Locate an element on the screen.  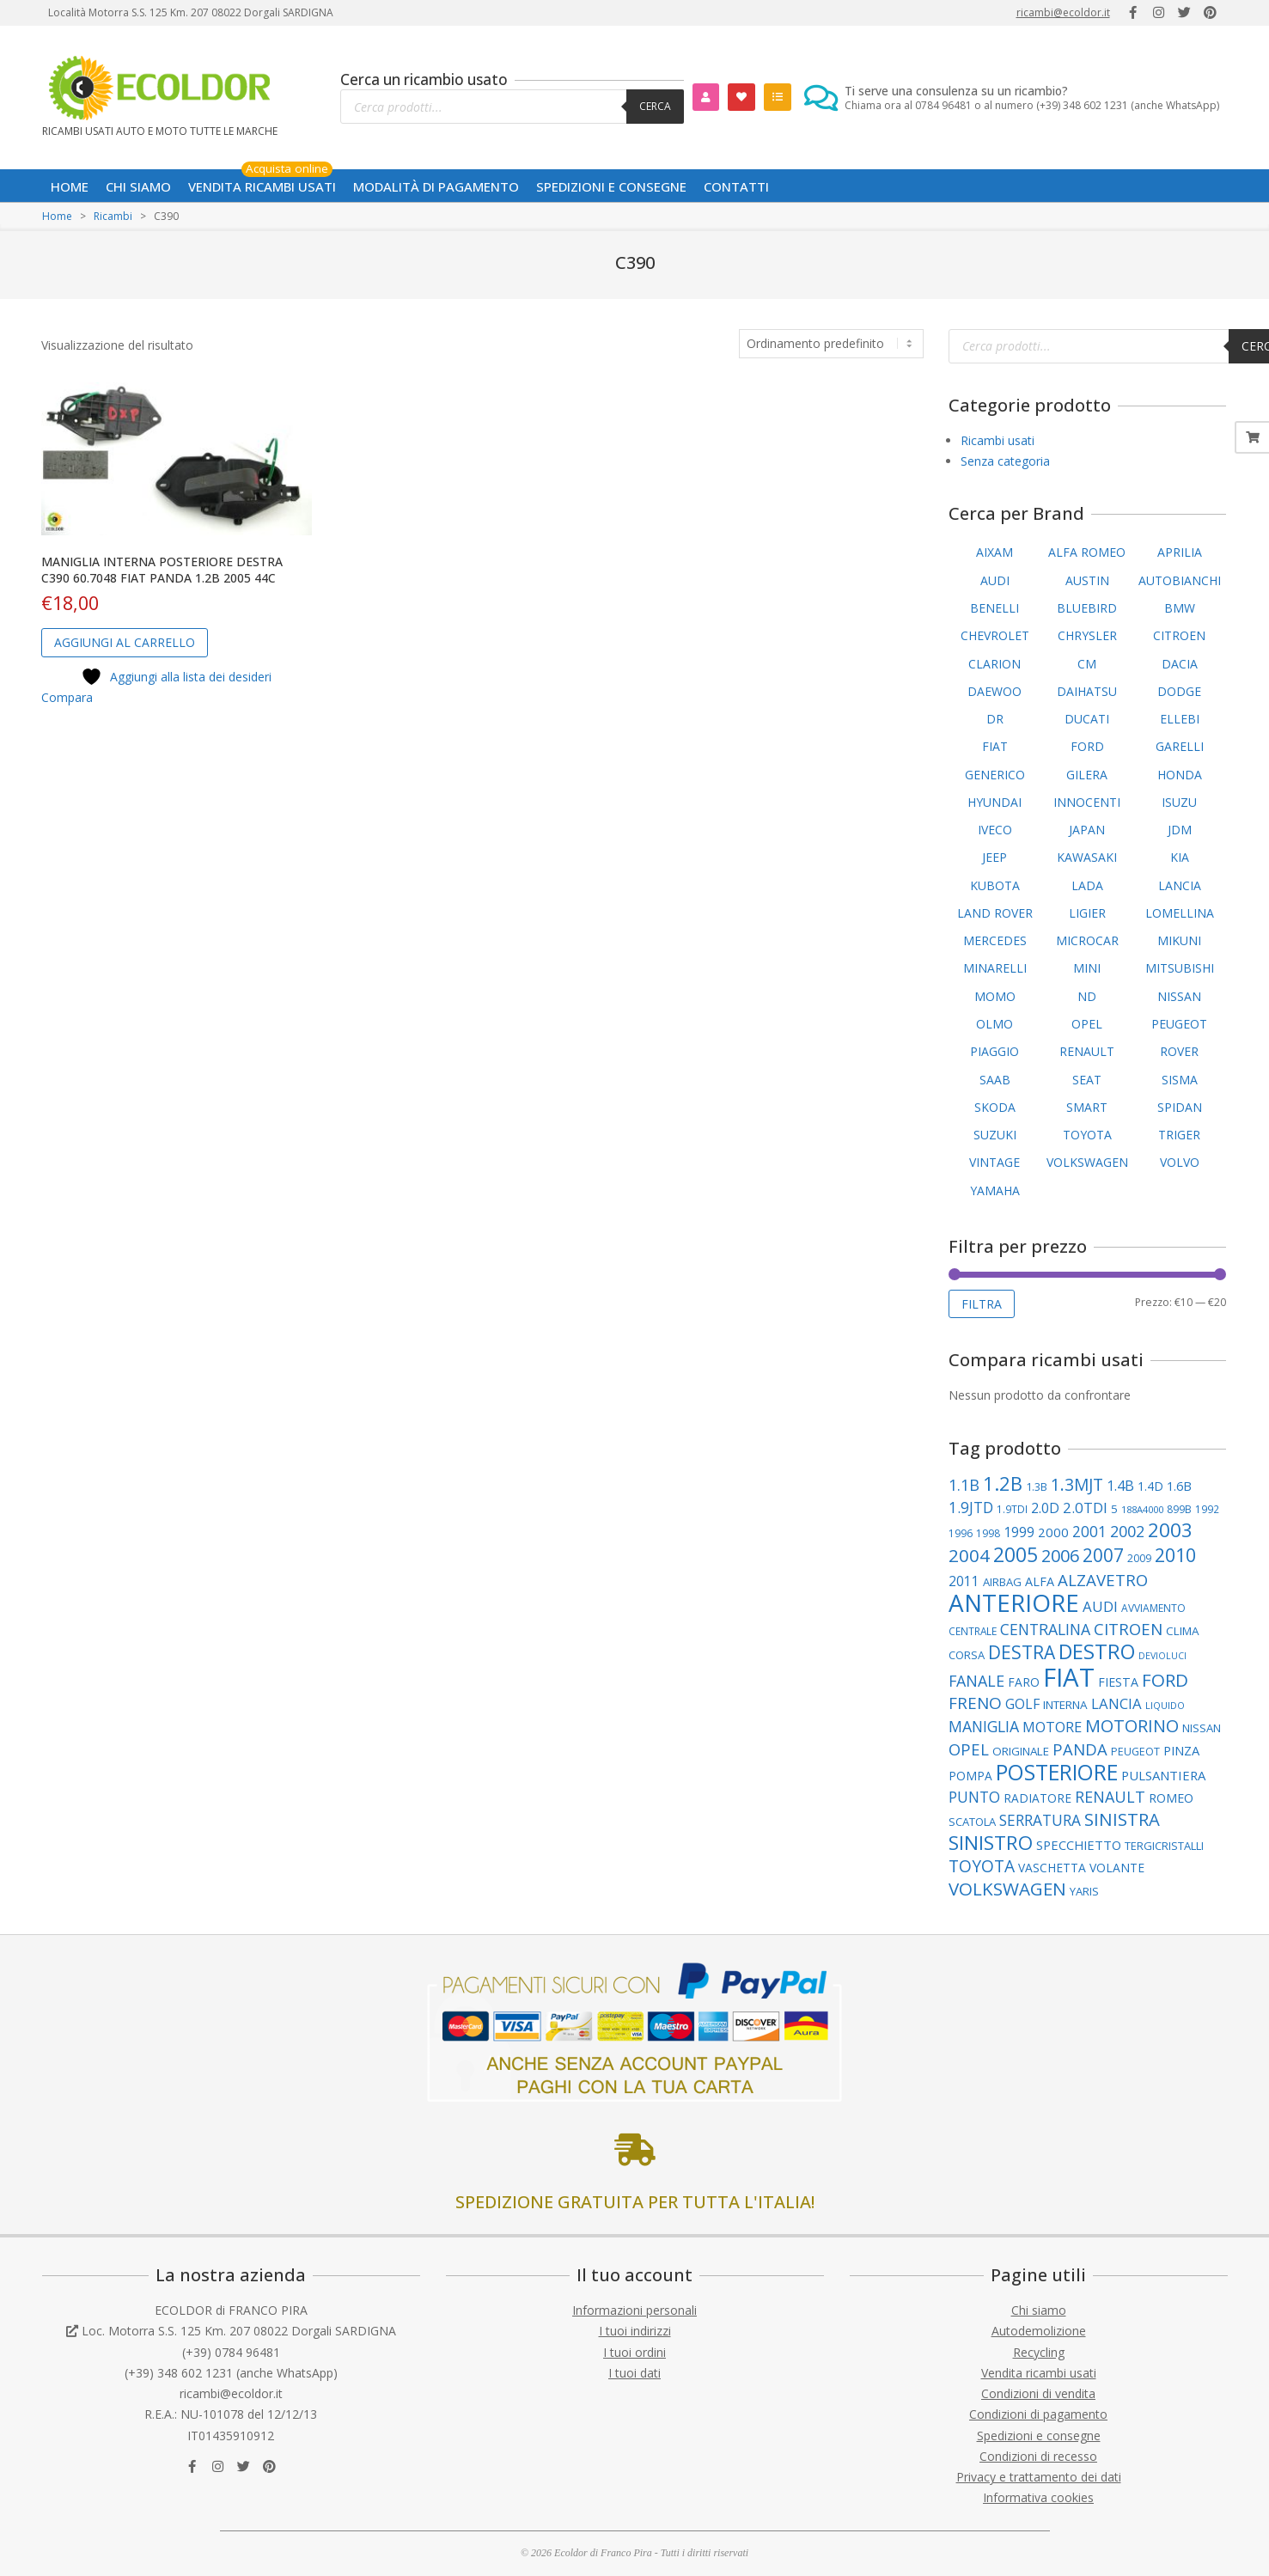
PUNTO [PUNTO (181 elementi)] is located at coordinates (974, 1796).